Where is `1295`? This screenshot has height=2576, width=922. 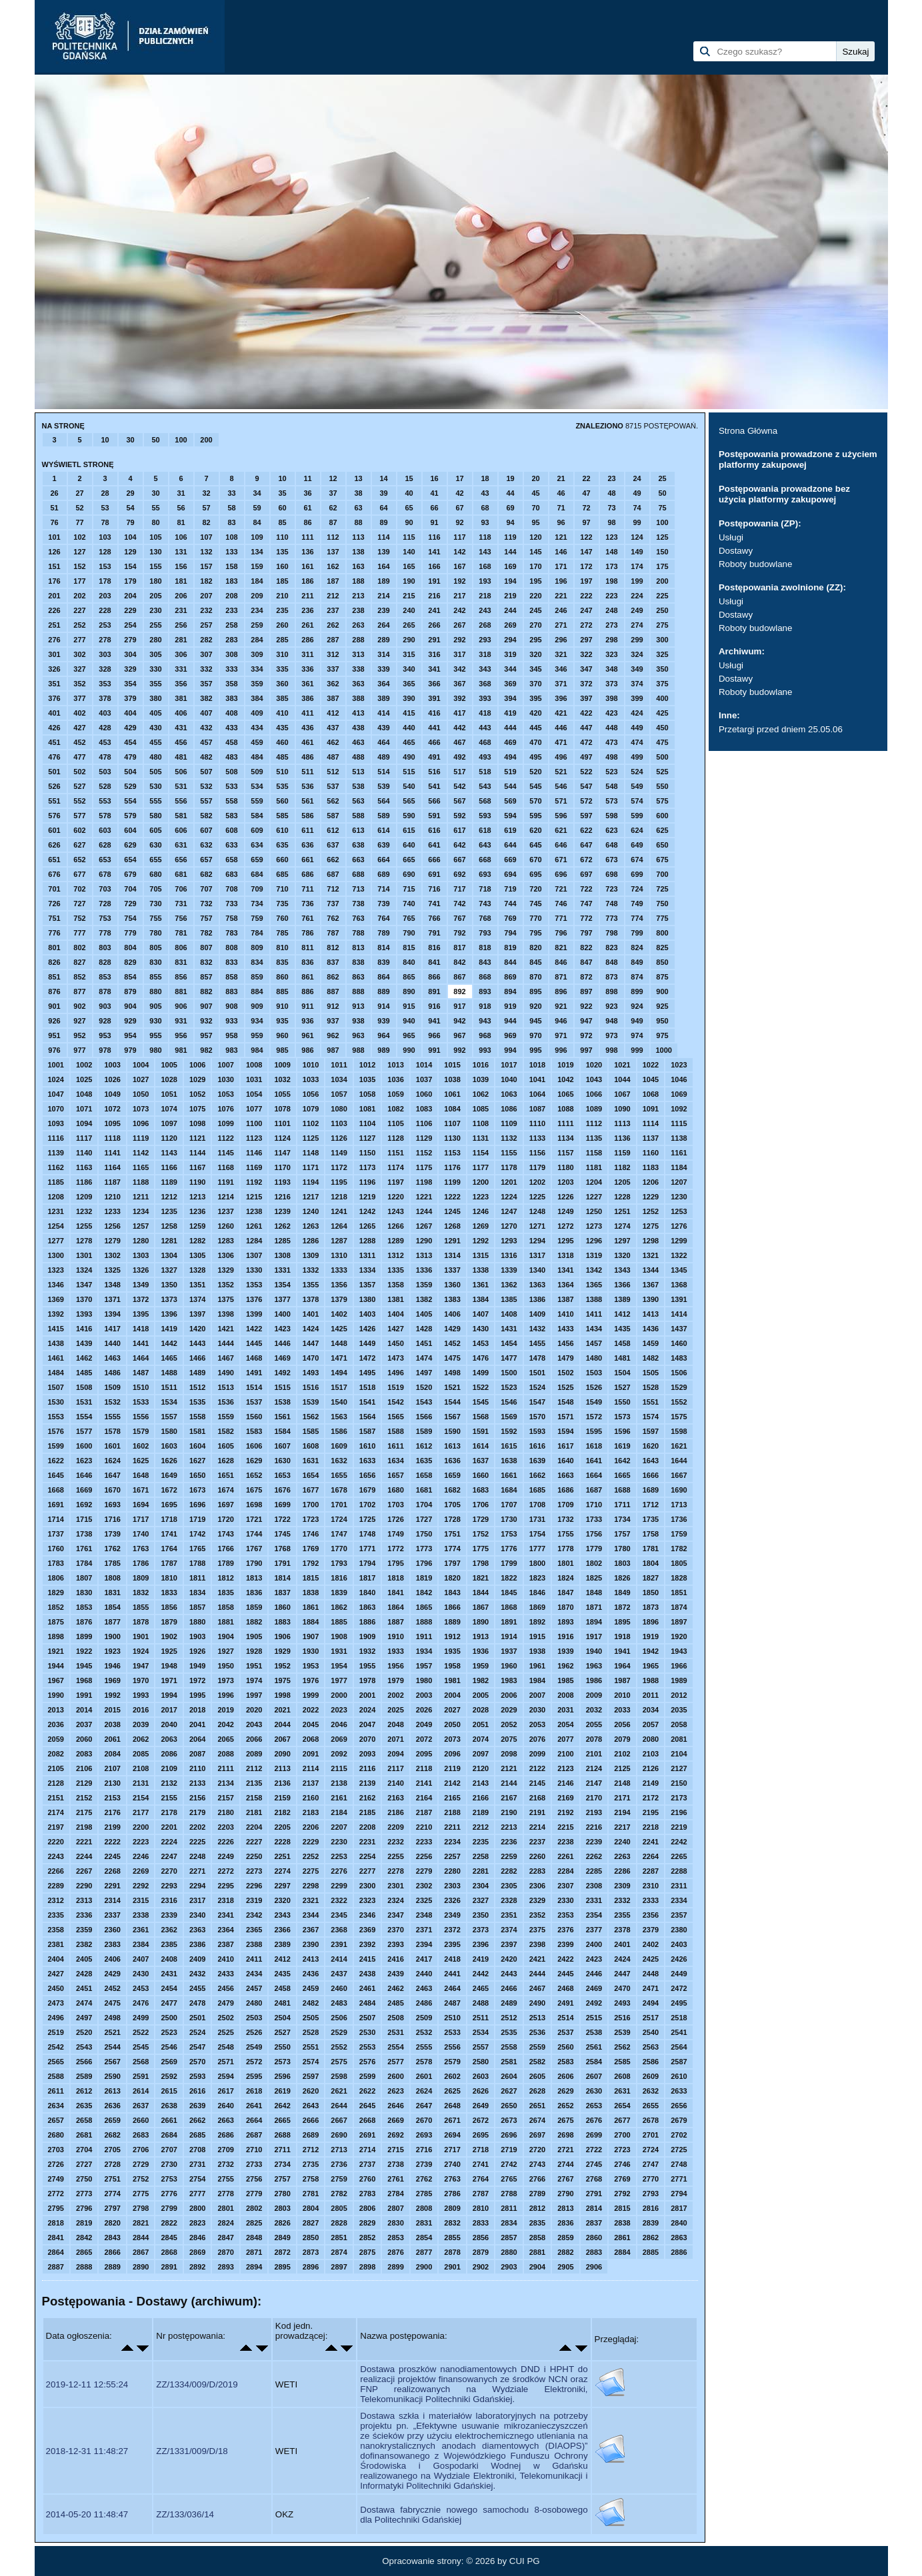 1295 is located at coordinates (565, 1241).